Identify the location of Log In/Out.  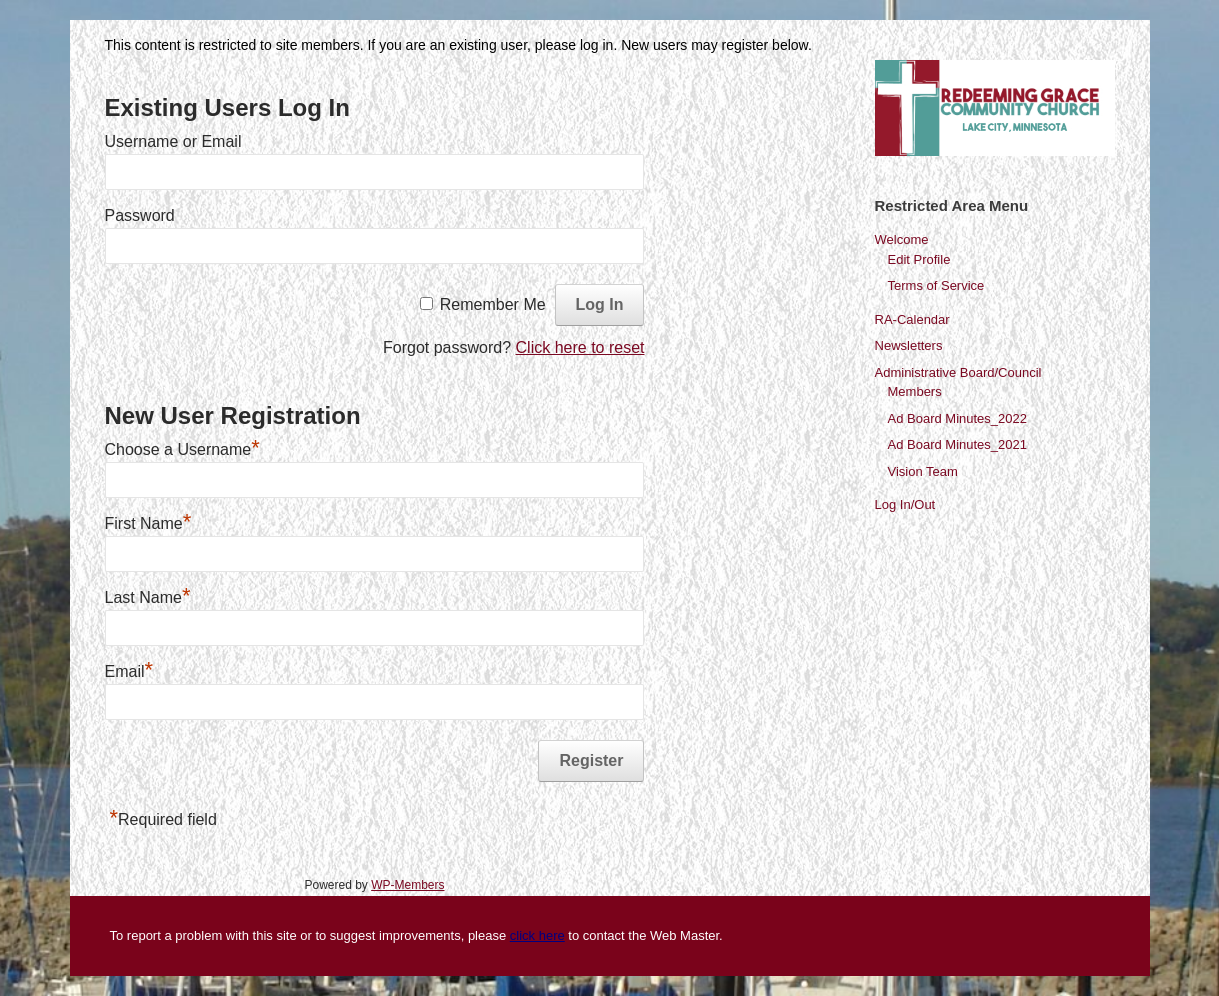
(905, 504).